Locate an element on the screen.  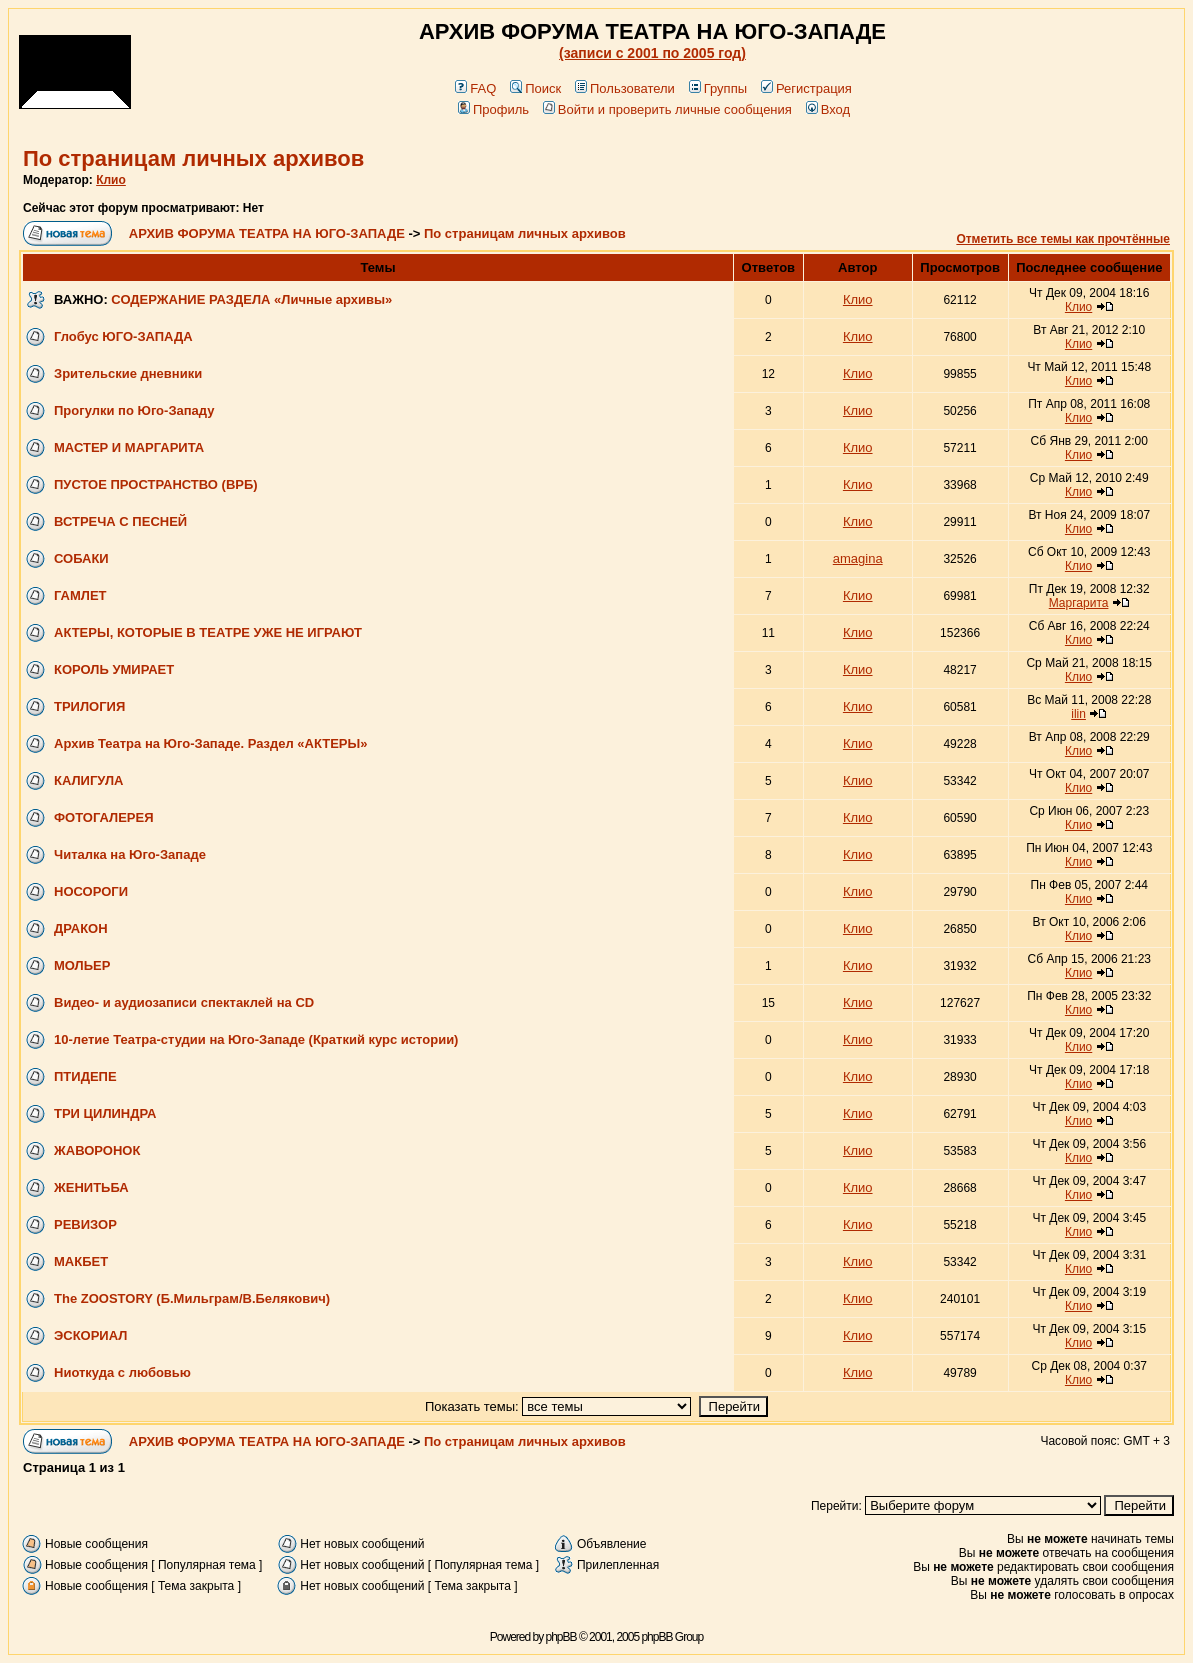
Видео- и аудиозаписи спектаклей на CD is located at coordinates (184, 1002).